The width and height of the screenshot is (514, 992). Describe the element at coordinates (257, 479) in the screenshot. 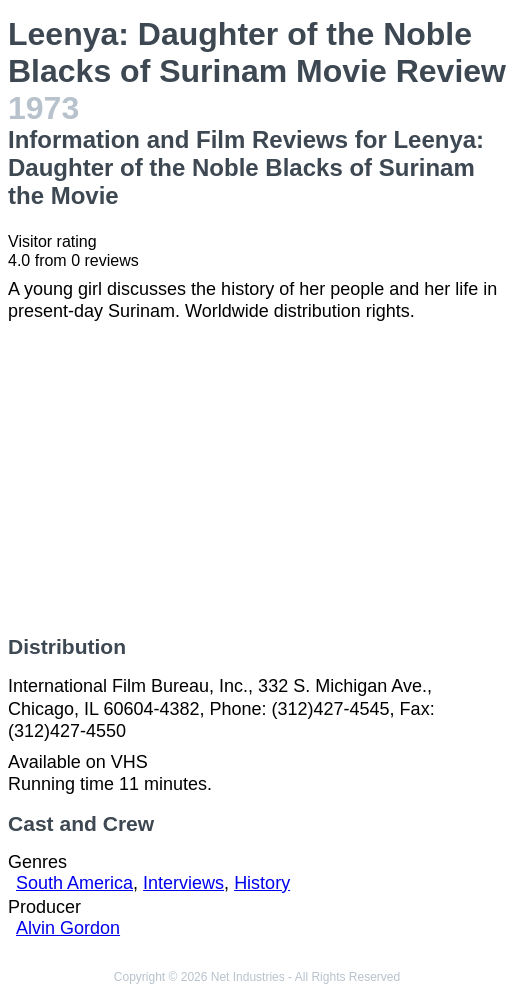

I see `[Advertisement]` at that location.